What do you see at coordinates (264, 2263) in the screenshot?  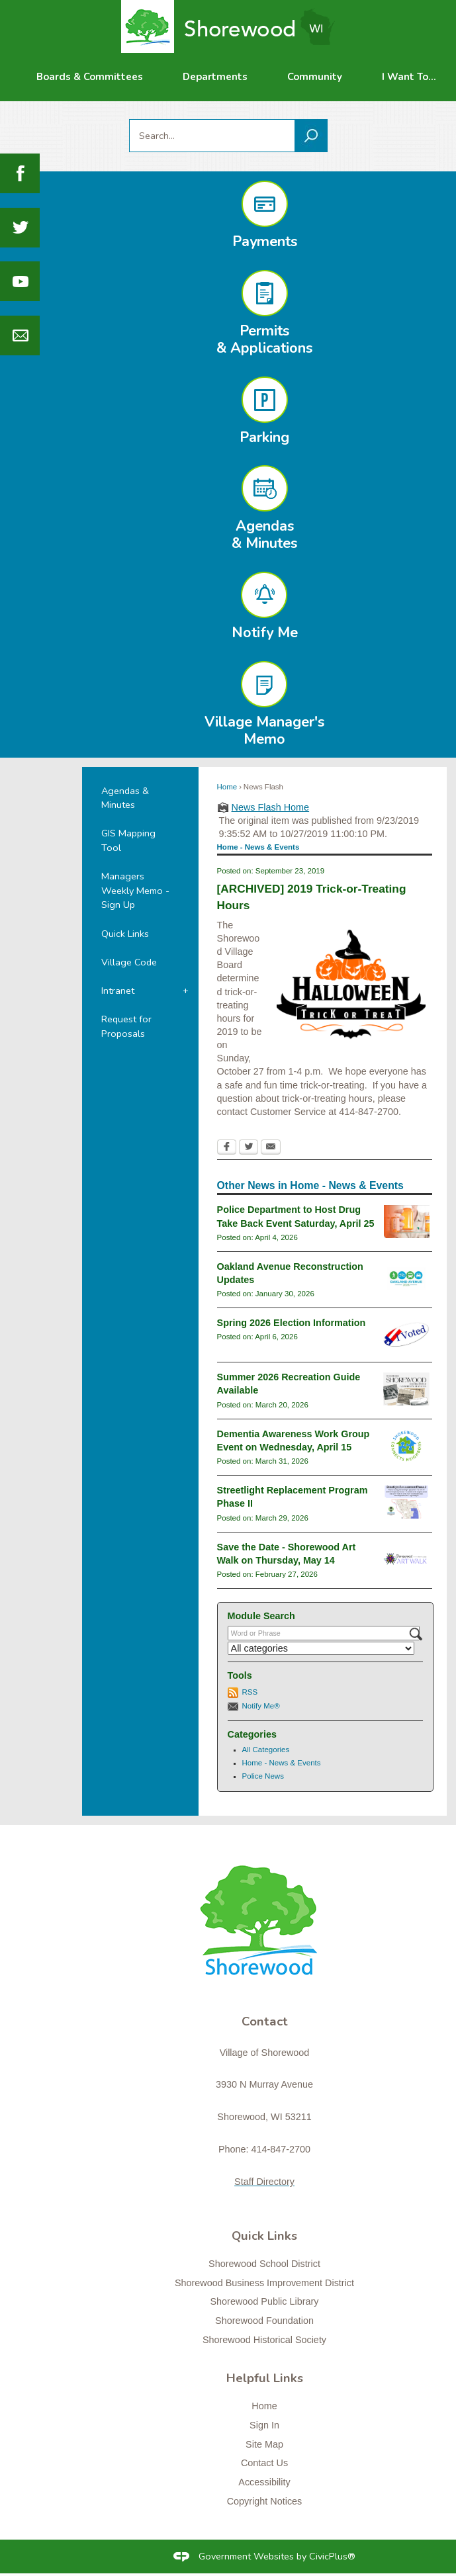 I see `Shorewood School District` at bounding box center [264, 2263].